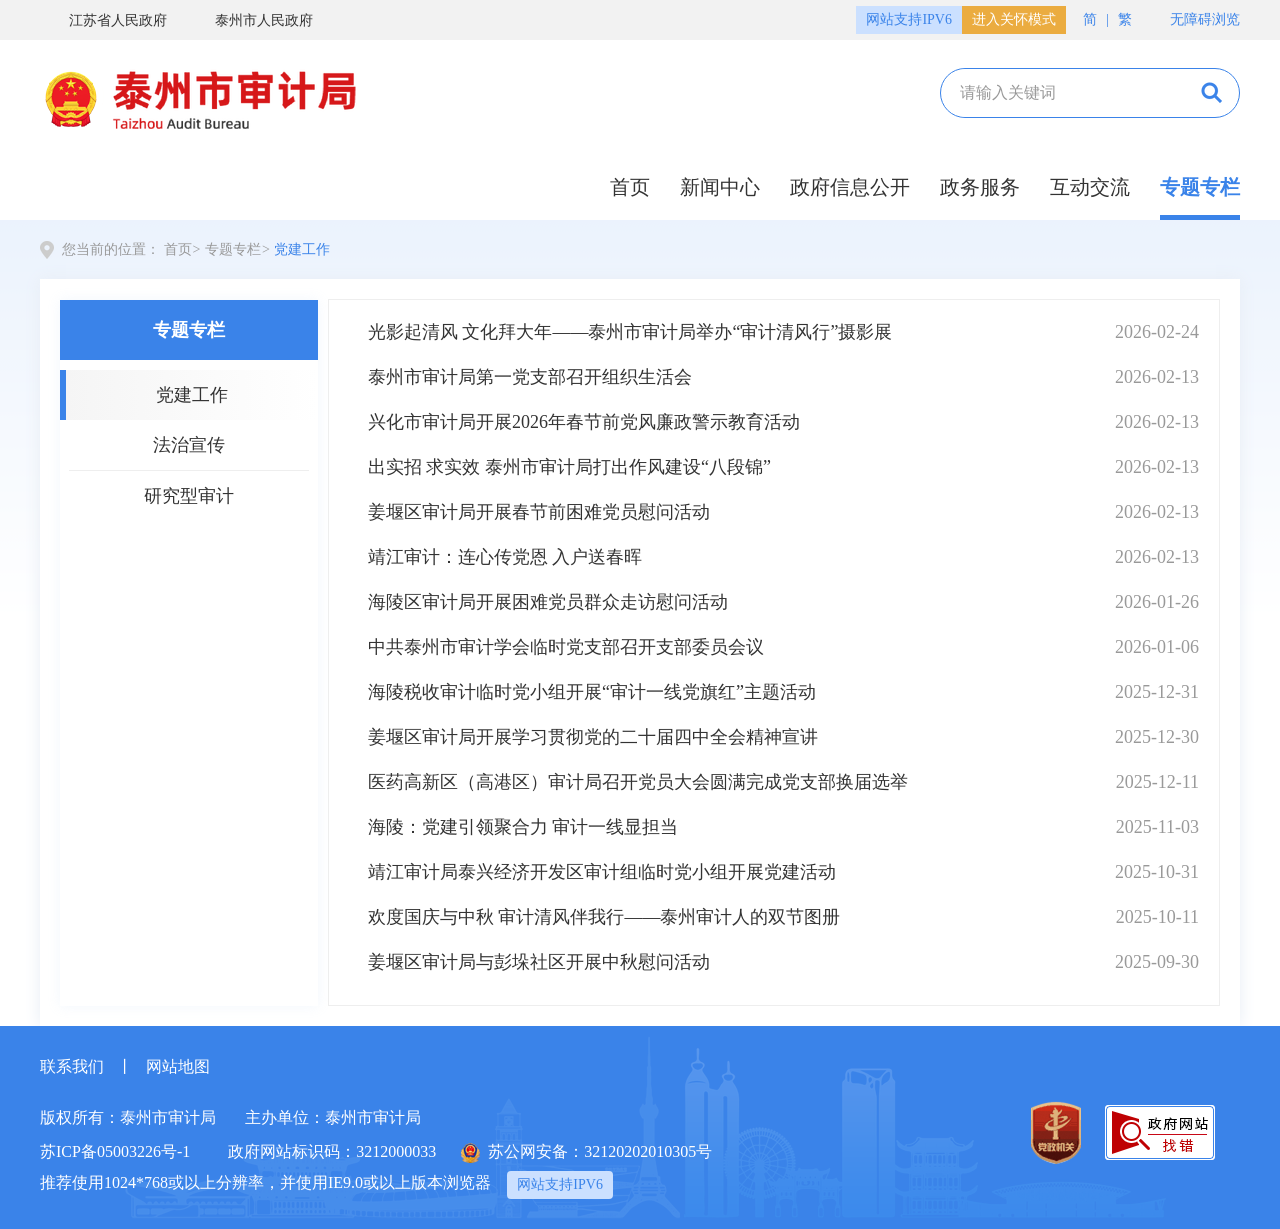  Describe the element at coordinates (539, 512) in the screenshot. I see `姜堰区审计局开展春节前困难党员慰问活动` at that location.